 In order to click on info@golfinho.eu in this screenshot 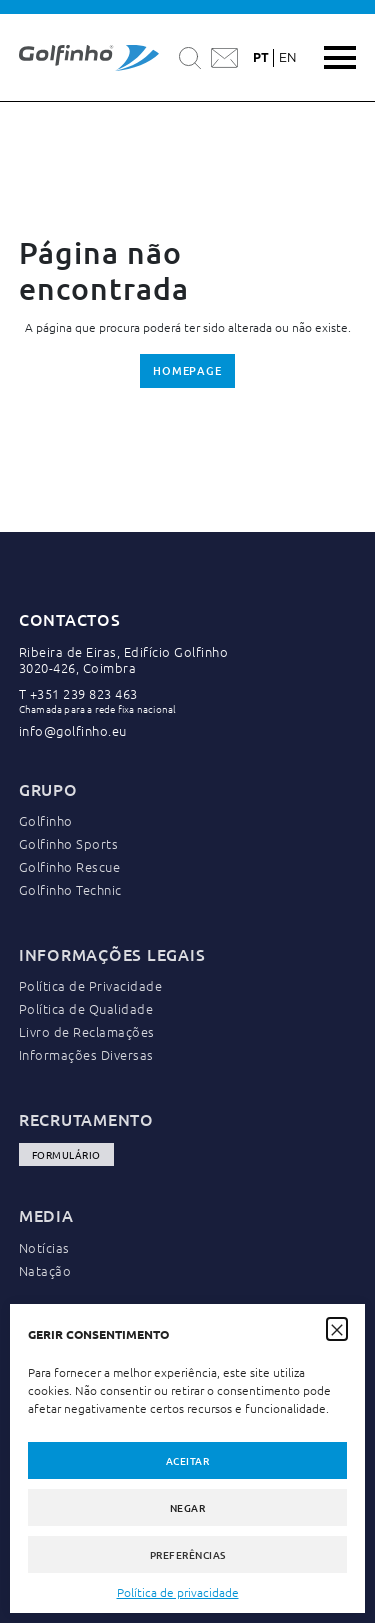, I will do `click(73, 730)`.